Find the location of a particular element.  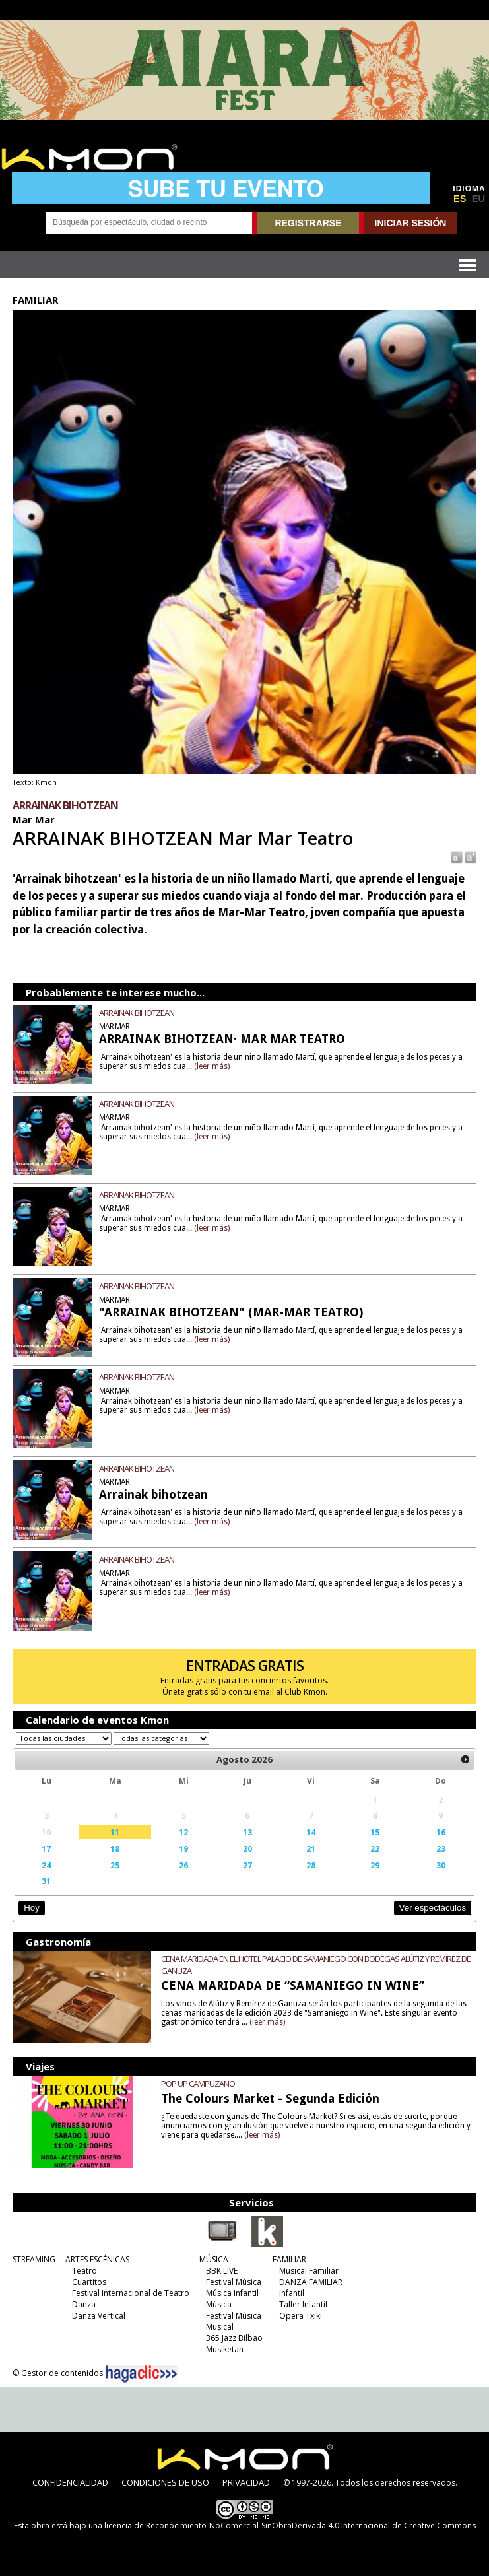

30 is located at coordinates (440, 1865).